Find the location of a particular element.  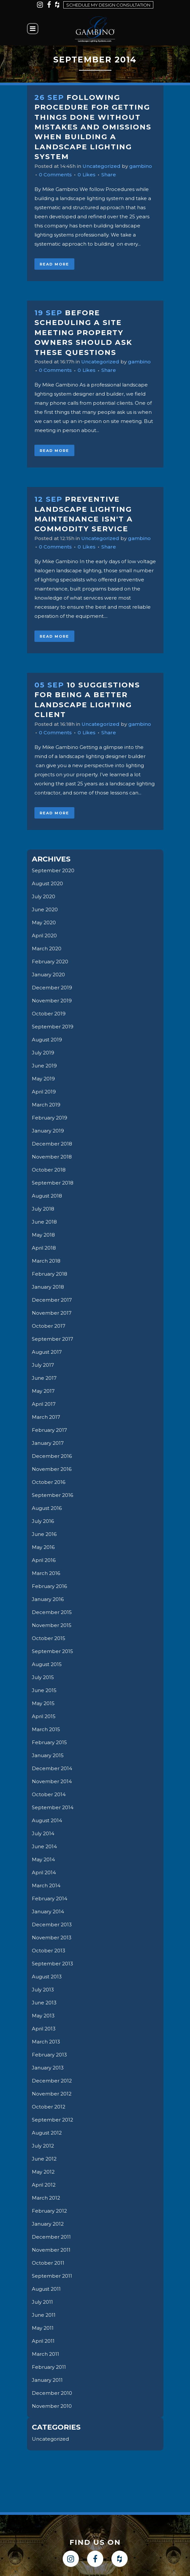

Following Procedure for getting things Done Without Mistakes and Omissions when Building a Landscape Lighting System is located at coordinates (92, 127).